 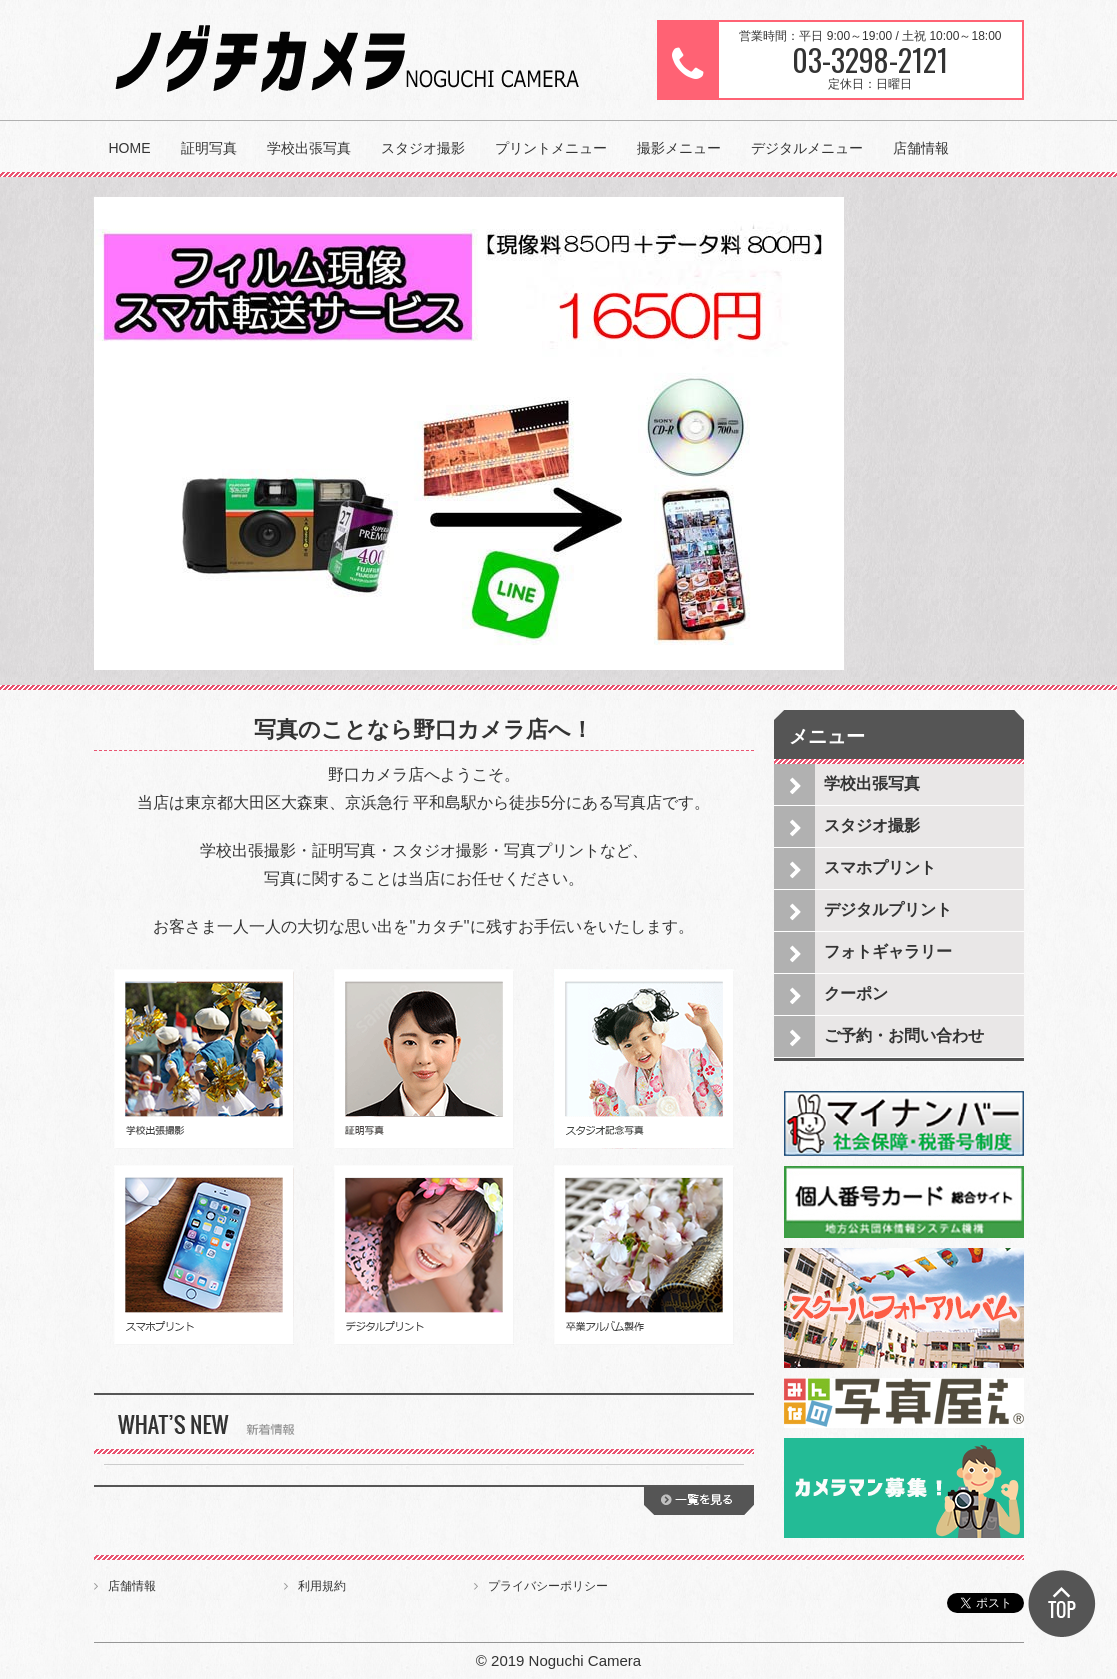 I want to click on 店舗情報, so click(x=921, y=148).